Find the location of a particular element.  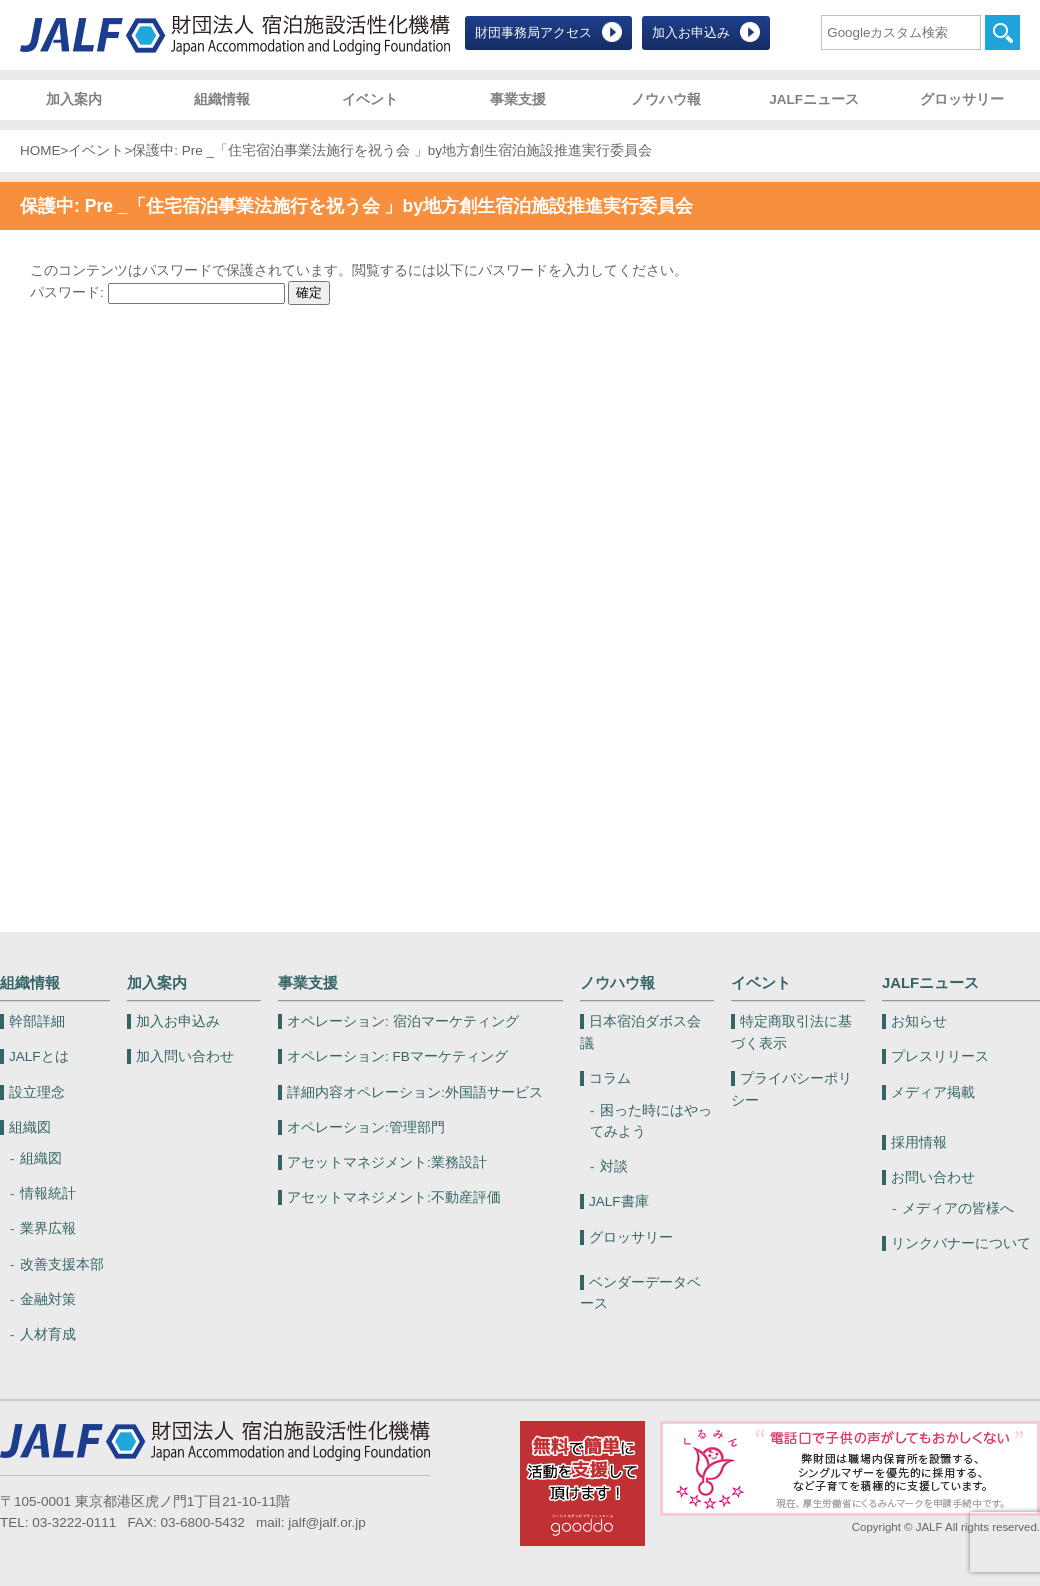

採用情報 is located at coordinates (919, 1142).